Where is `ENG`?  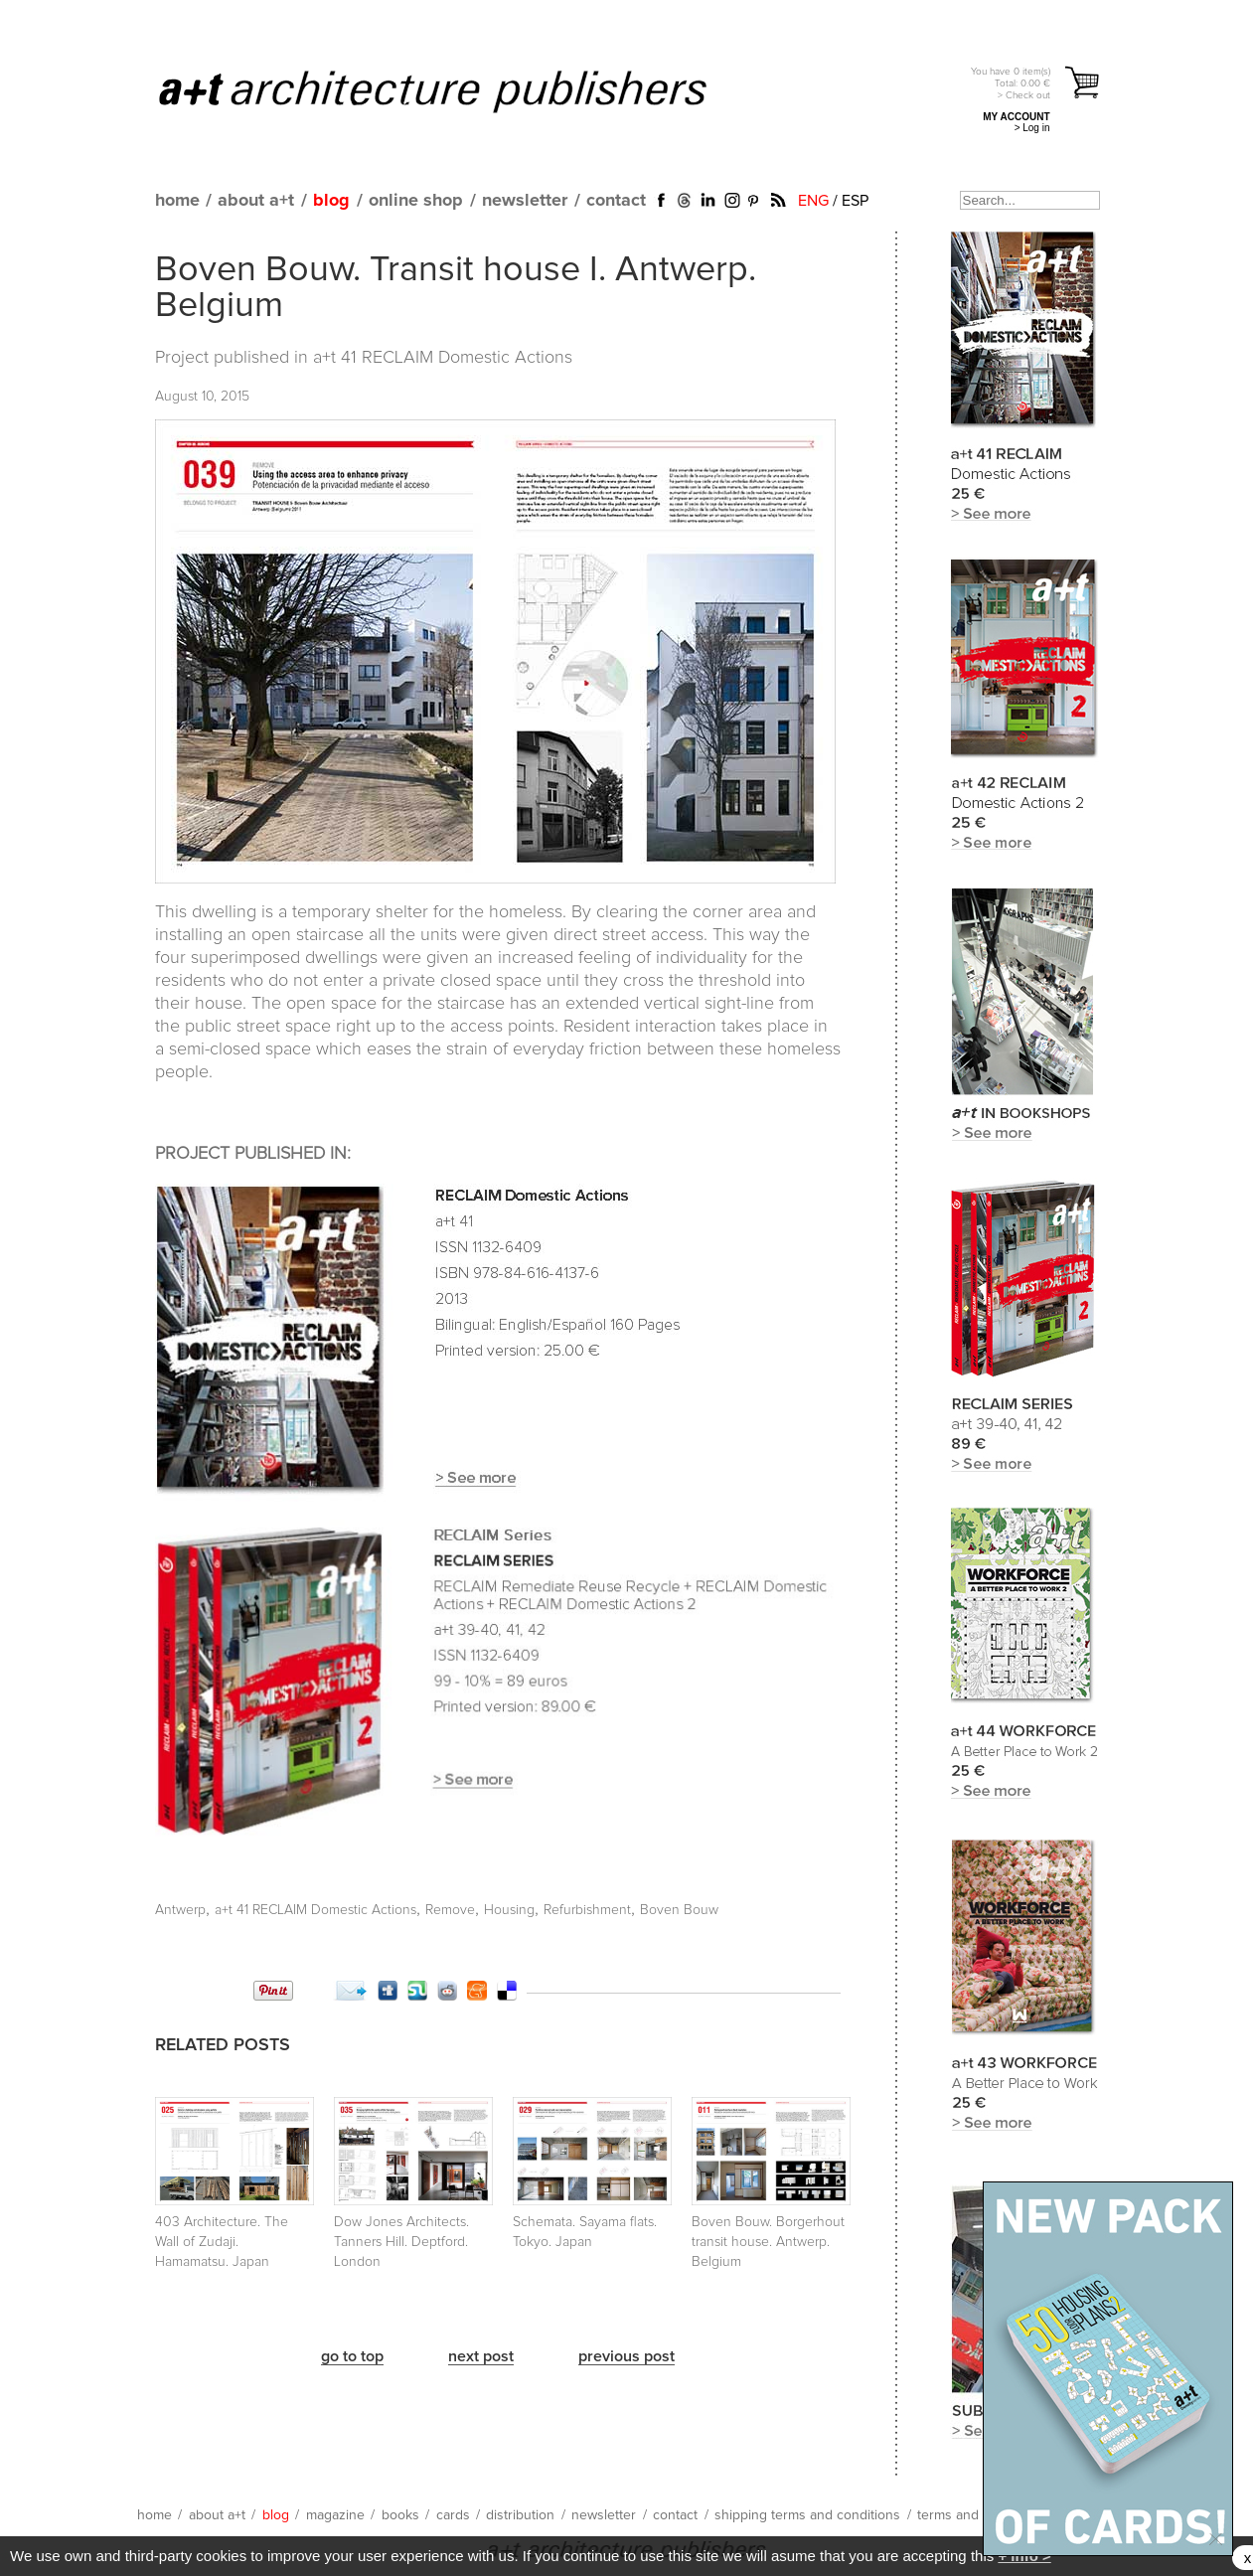 ENG is located at coordinates (813, 201).